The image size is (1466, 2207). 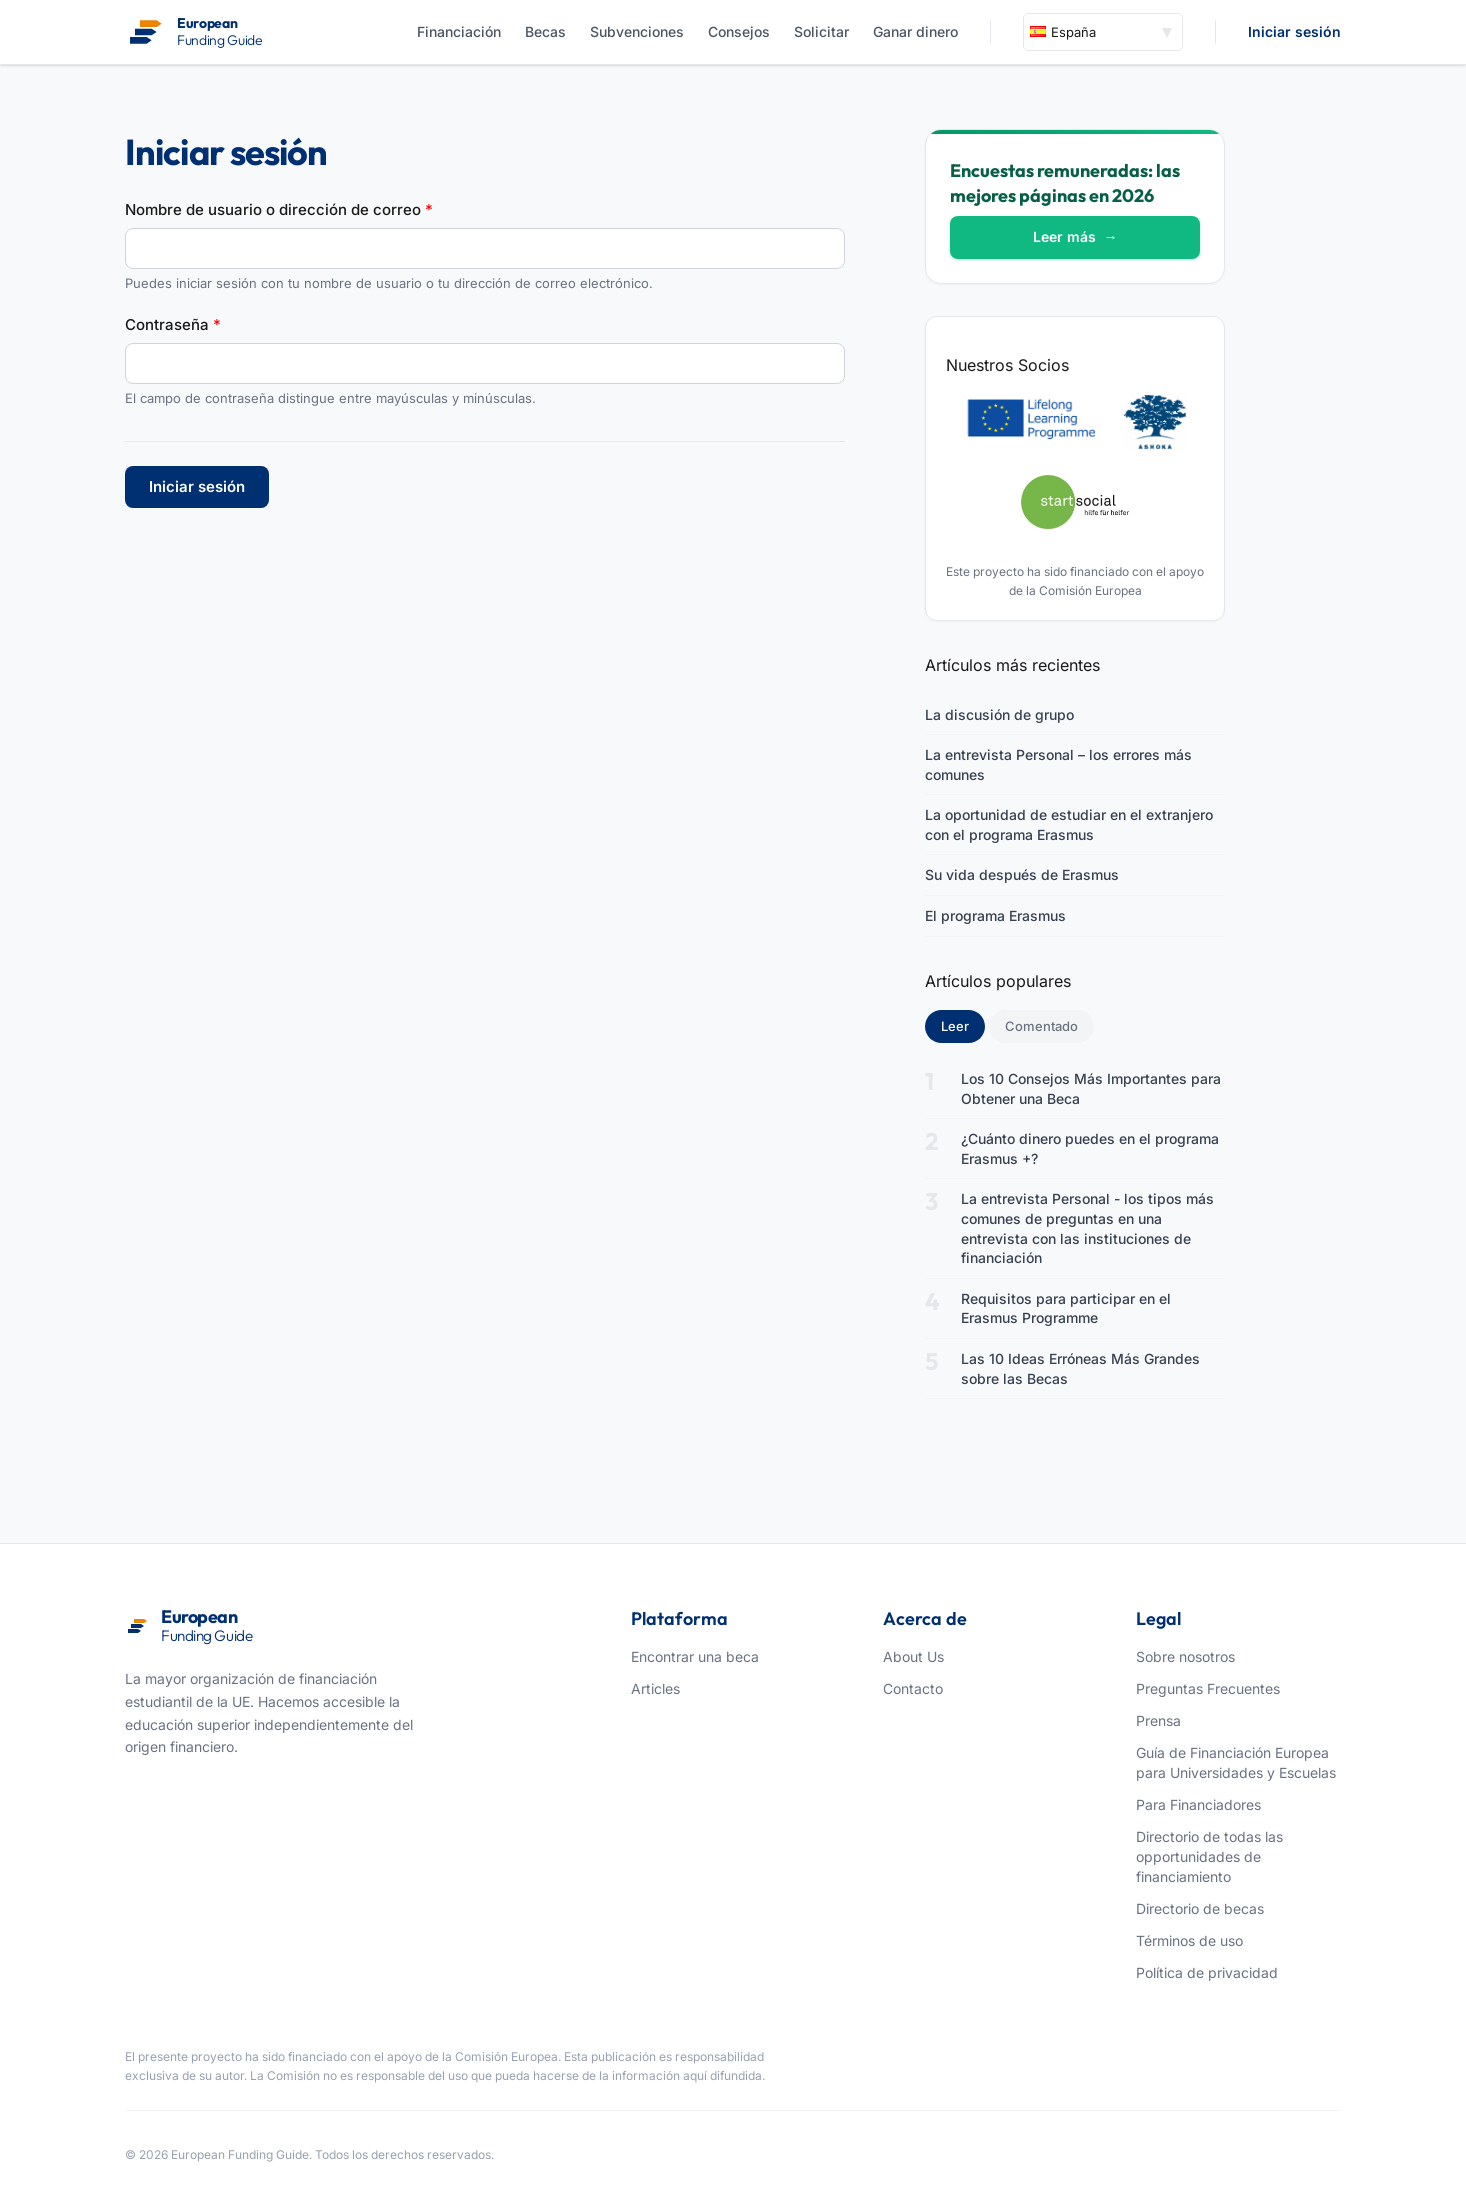 What do you see at coordinates (1087, 1228) in the screenshot?
I see `La entrevista Personal - los tipos más comunes de preguntas en una entrevista con las instituciones de financiación` at bounding box center [1087, 1228].